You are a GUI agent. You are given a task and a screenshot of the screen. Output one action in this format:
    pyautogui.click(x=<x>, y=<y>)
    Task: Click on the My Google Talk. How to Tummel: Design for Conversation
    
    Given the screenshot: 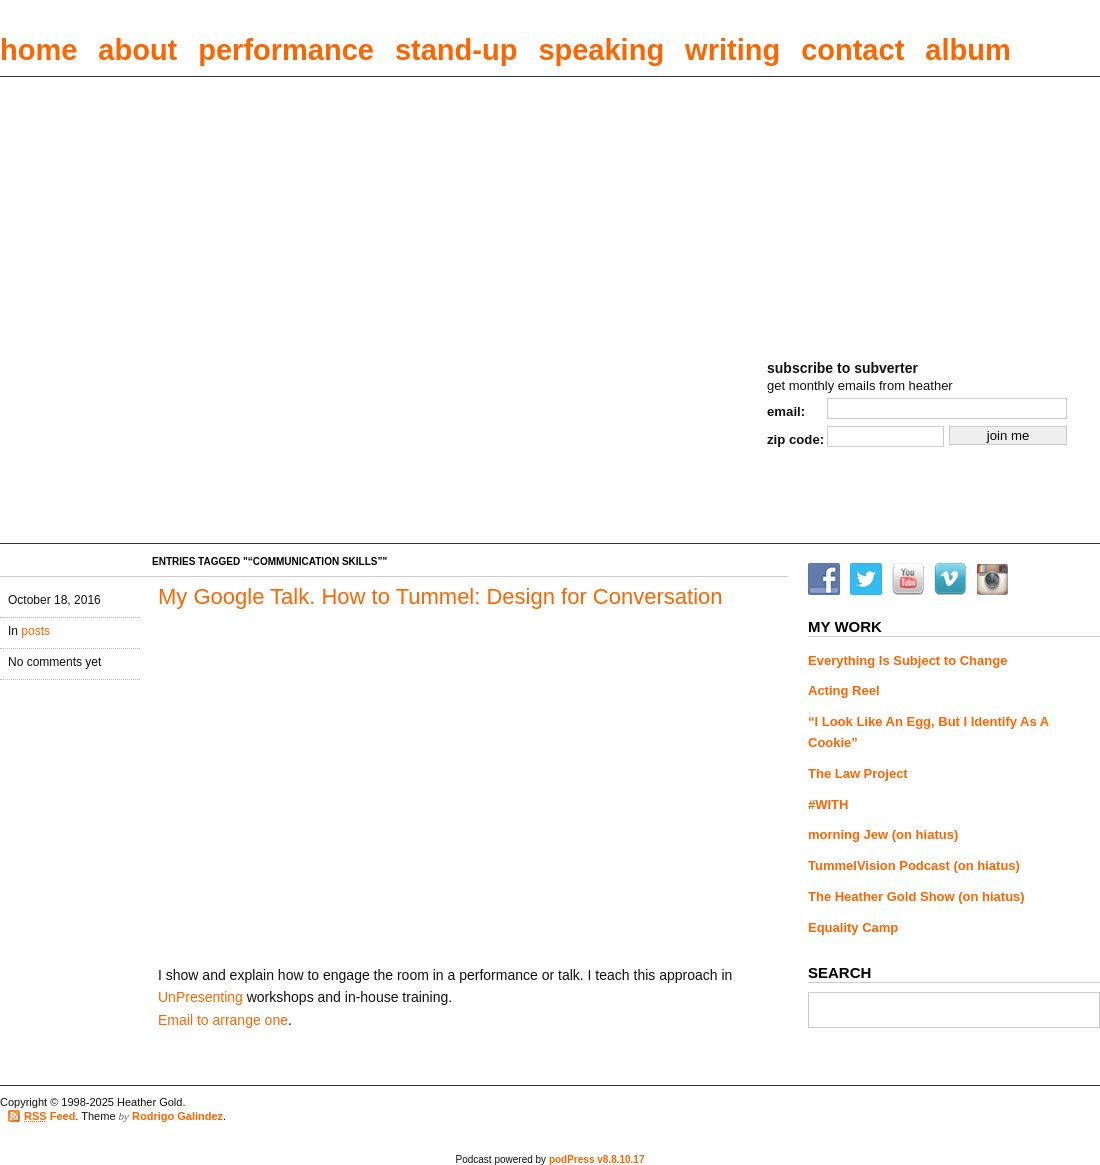 What is the action you would take?
    pyautogui.click(x=440, y=596)
    